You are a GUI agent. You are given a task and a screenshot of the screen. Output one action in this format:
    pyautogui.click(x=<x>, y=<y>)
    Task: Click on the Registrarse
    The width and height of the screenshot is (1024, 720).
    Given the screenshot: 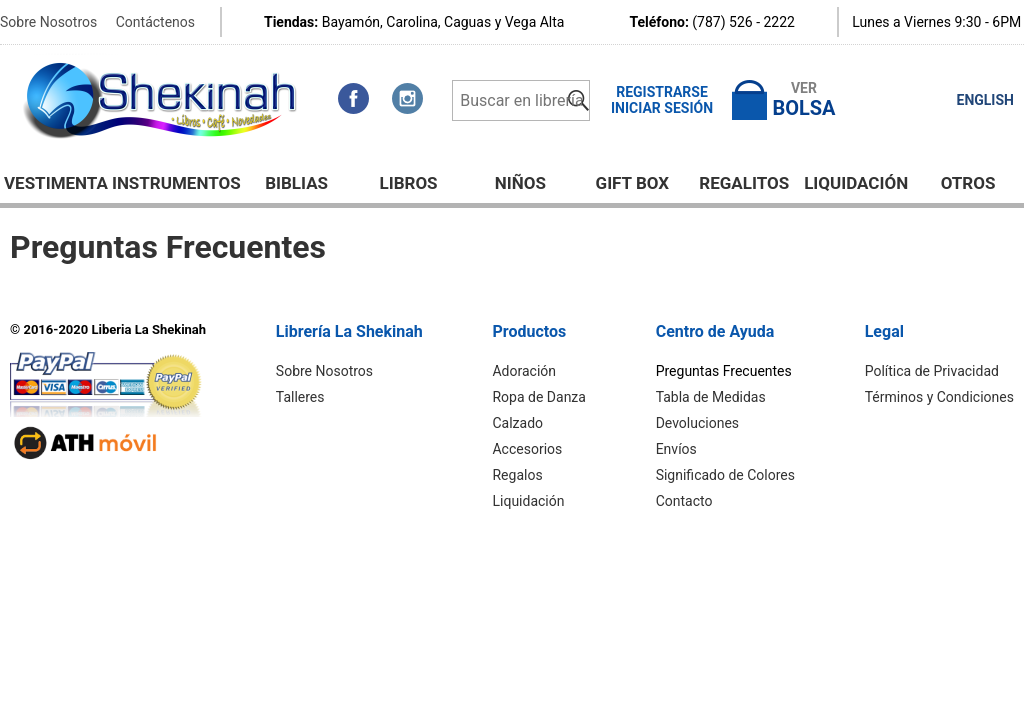 What is the action you would take?
    pyautogui.click(x=662, y=92)
    